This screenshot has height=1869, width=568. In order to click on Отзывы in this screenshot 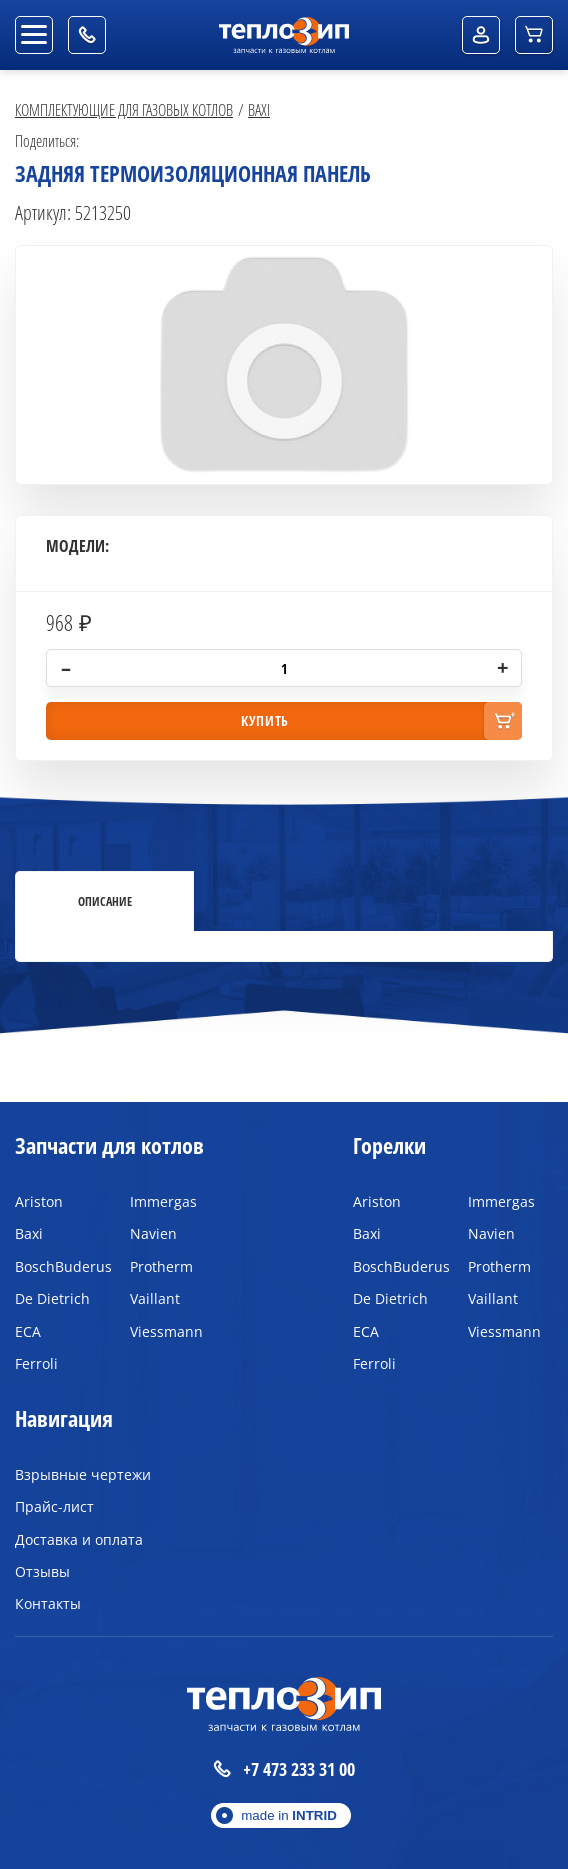, I will do `click(42, 1571)`.